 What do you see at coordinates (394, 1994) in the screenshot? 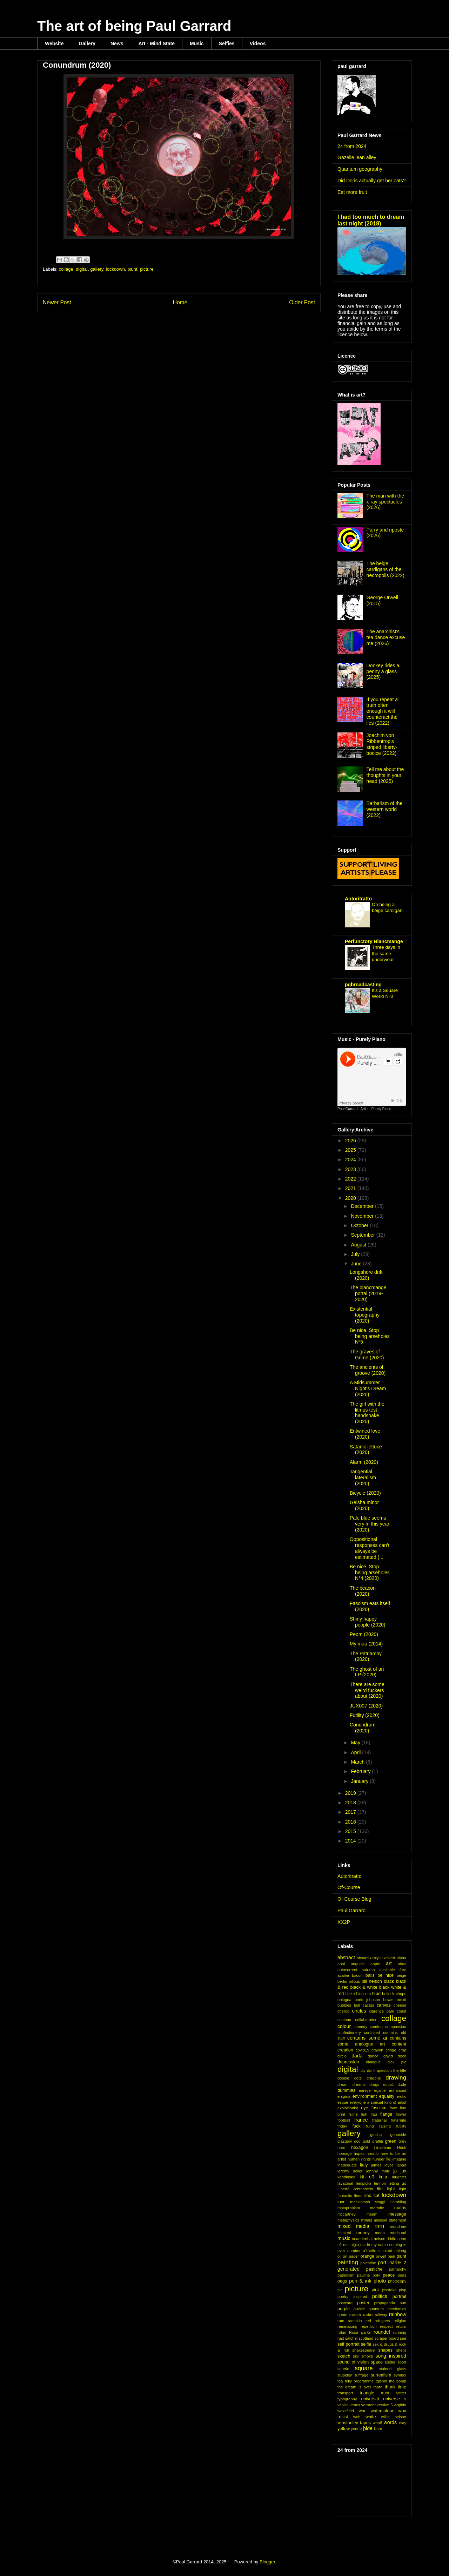
I see `bollock chops` at bounding box center [394, 1994].